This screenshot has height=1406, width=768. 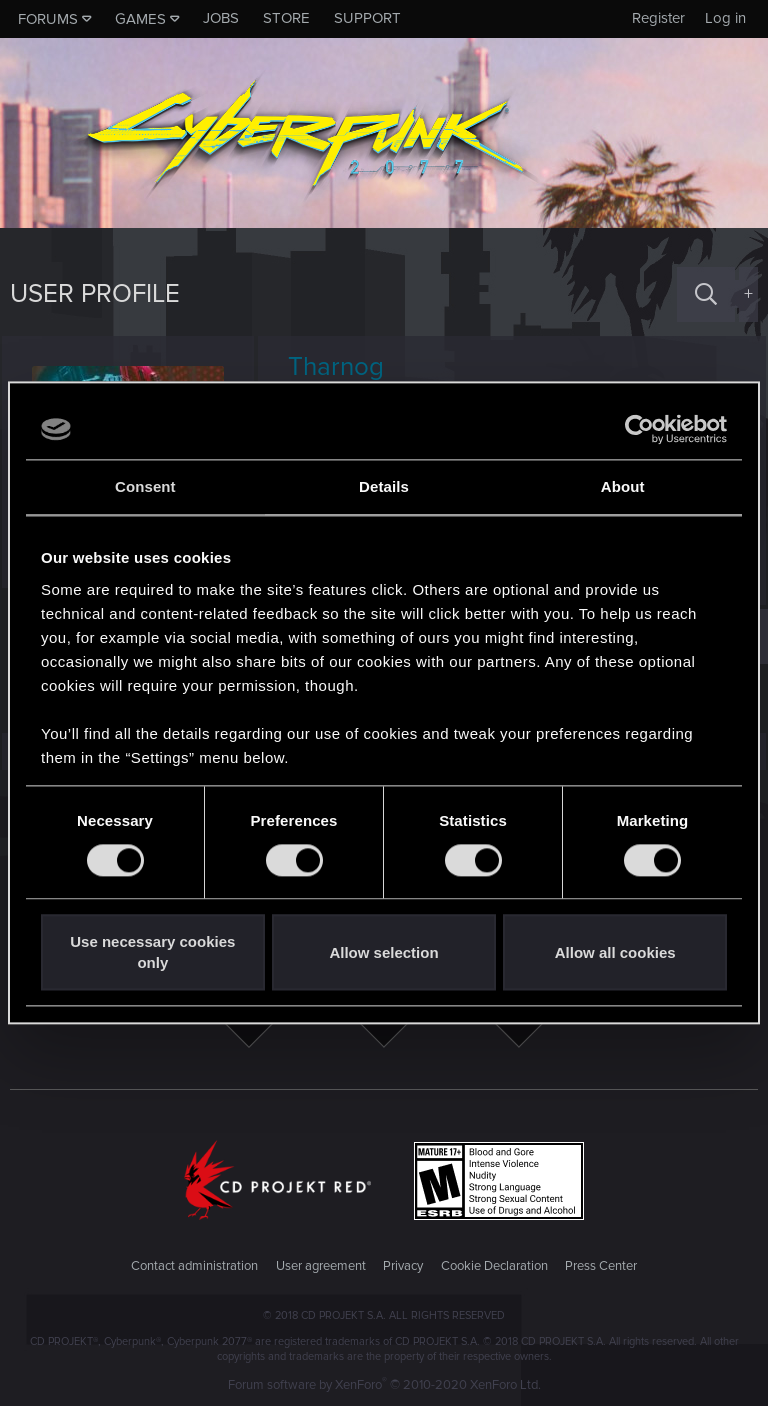 What do you see at coordinates (639, 429) in the screenshot?
I see `[Usercentrics Cookiebot - opens in a new window]` at bounding box center [639, 429].